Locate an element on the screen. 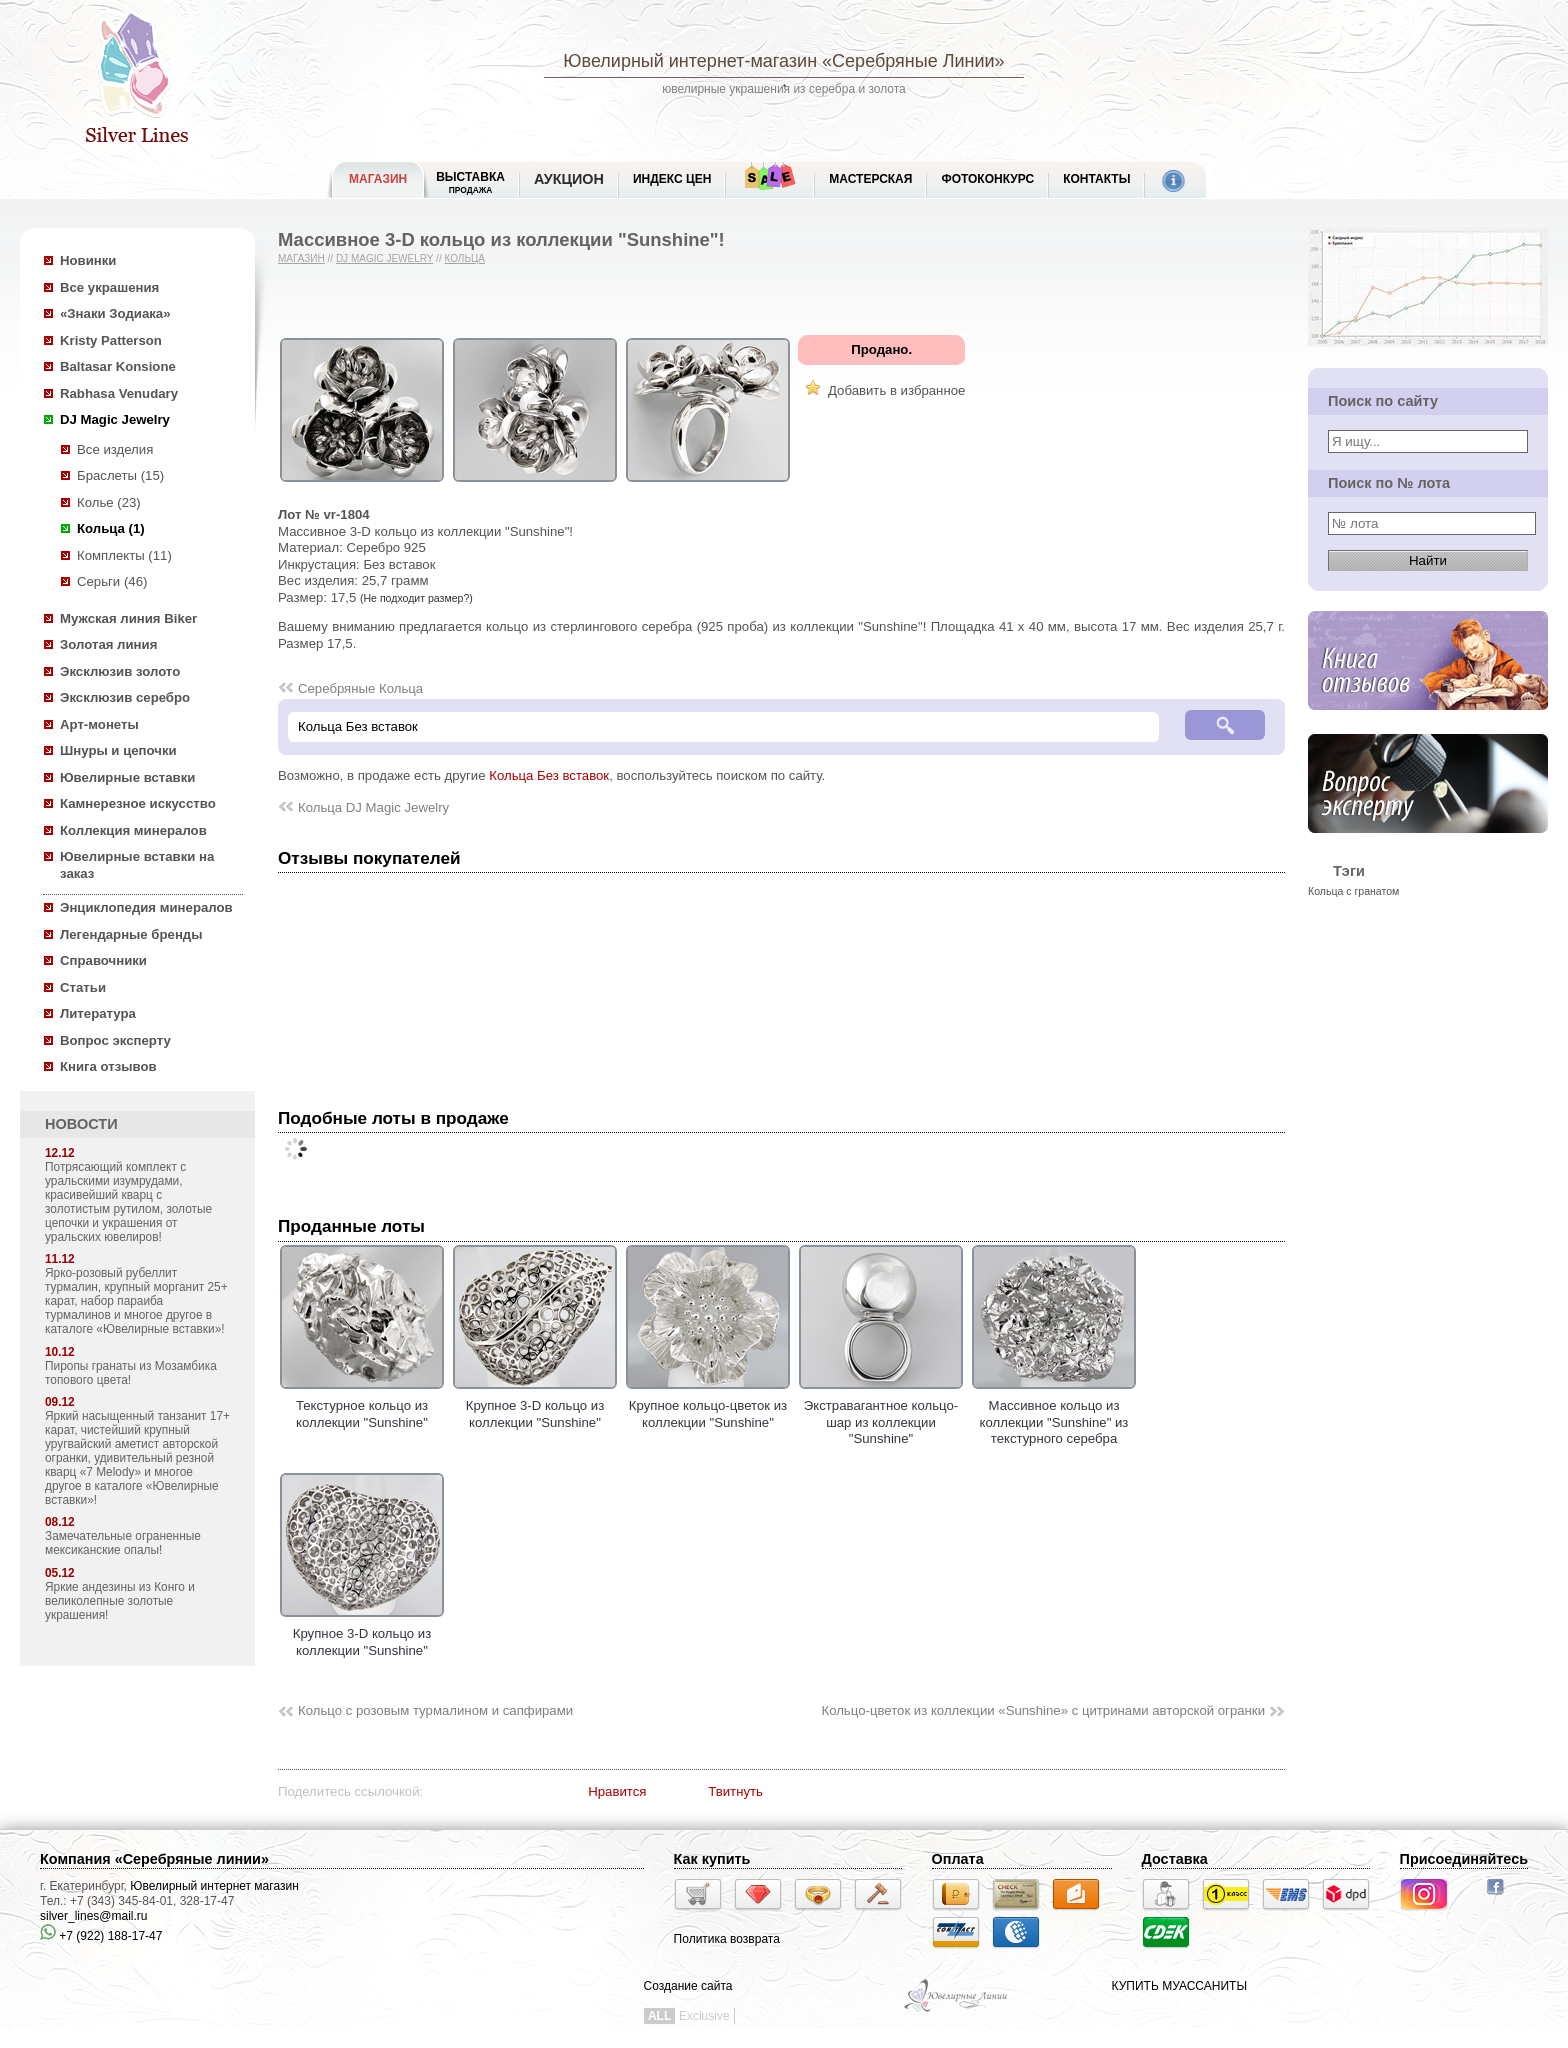  Коллекция минералов is located at coordinates (133, 830).